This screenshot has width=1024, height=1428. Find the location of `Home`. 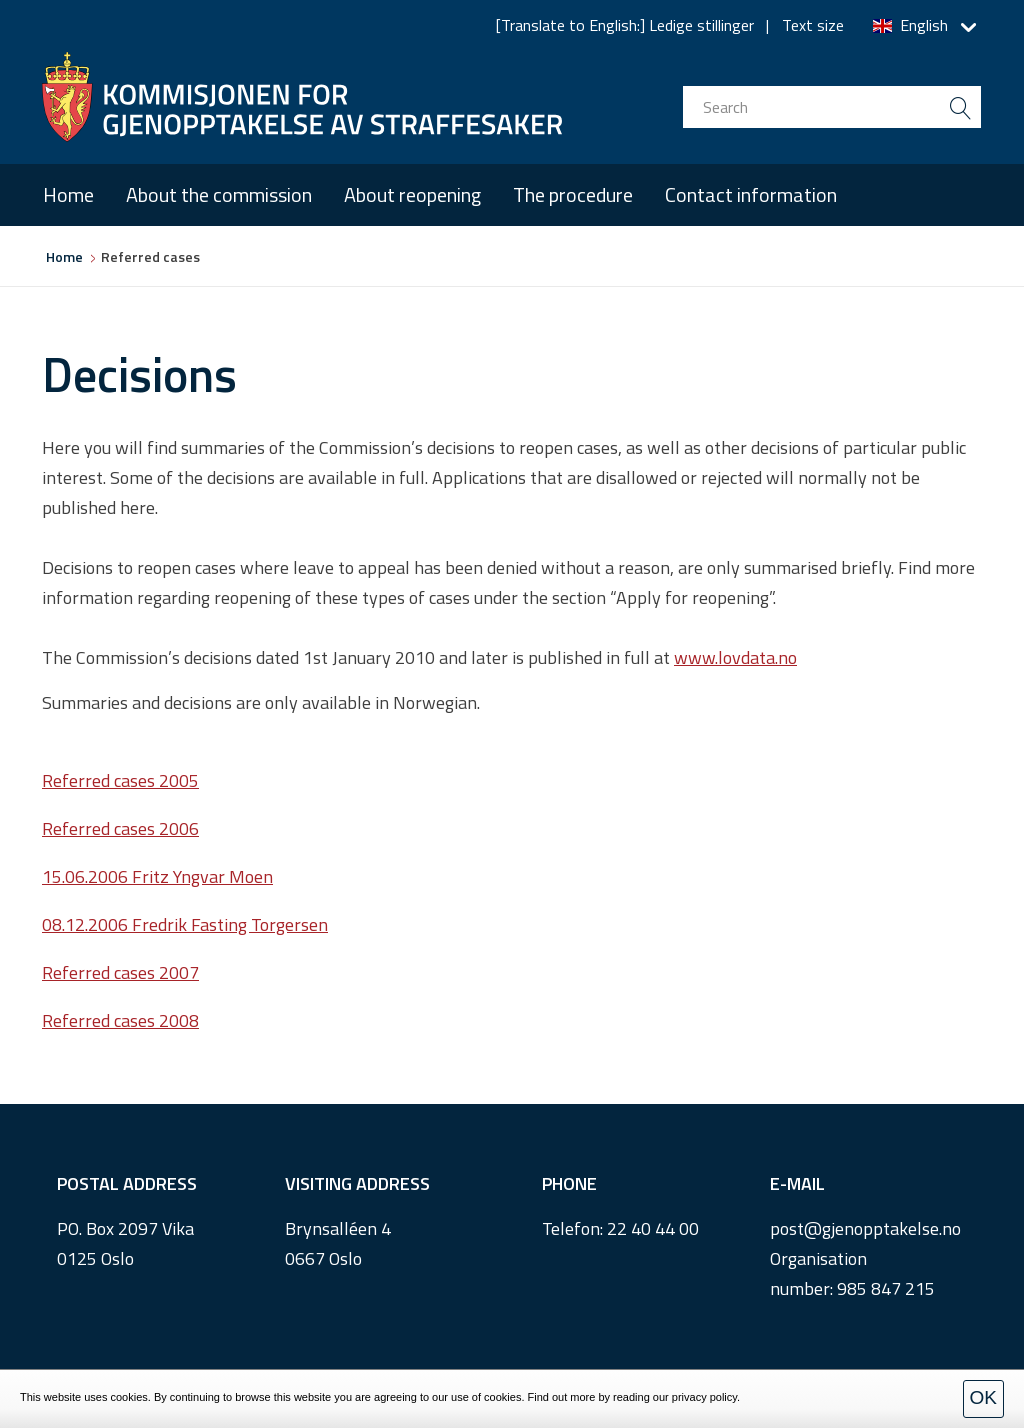

Home is located at coordinates (68, 194).